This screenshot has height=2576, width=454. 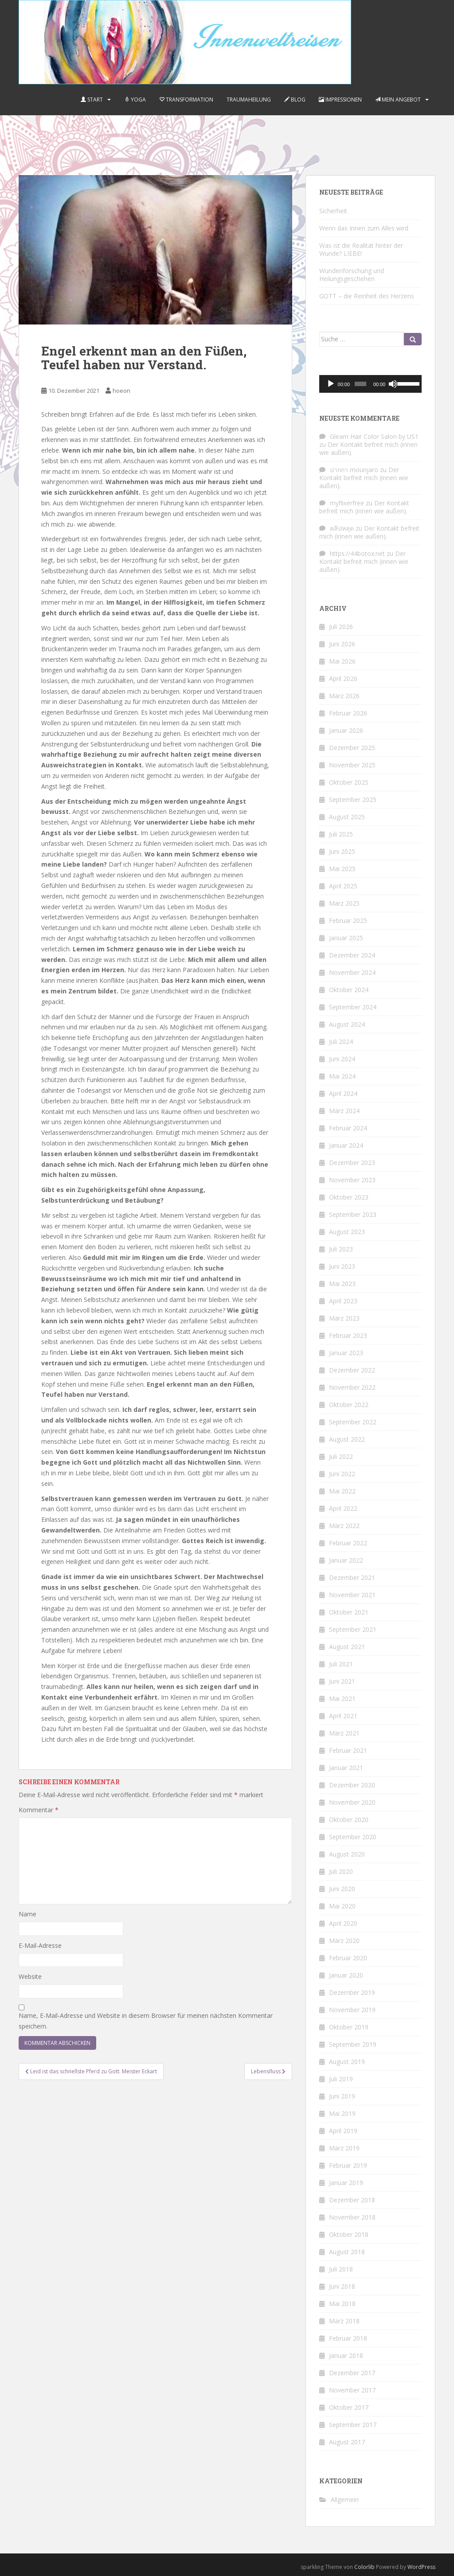 I want to click on Oktober 2020, so click(x=348, y=1819).